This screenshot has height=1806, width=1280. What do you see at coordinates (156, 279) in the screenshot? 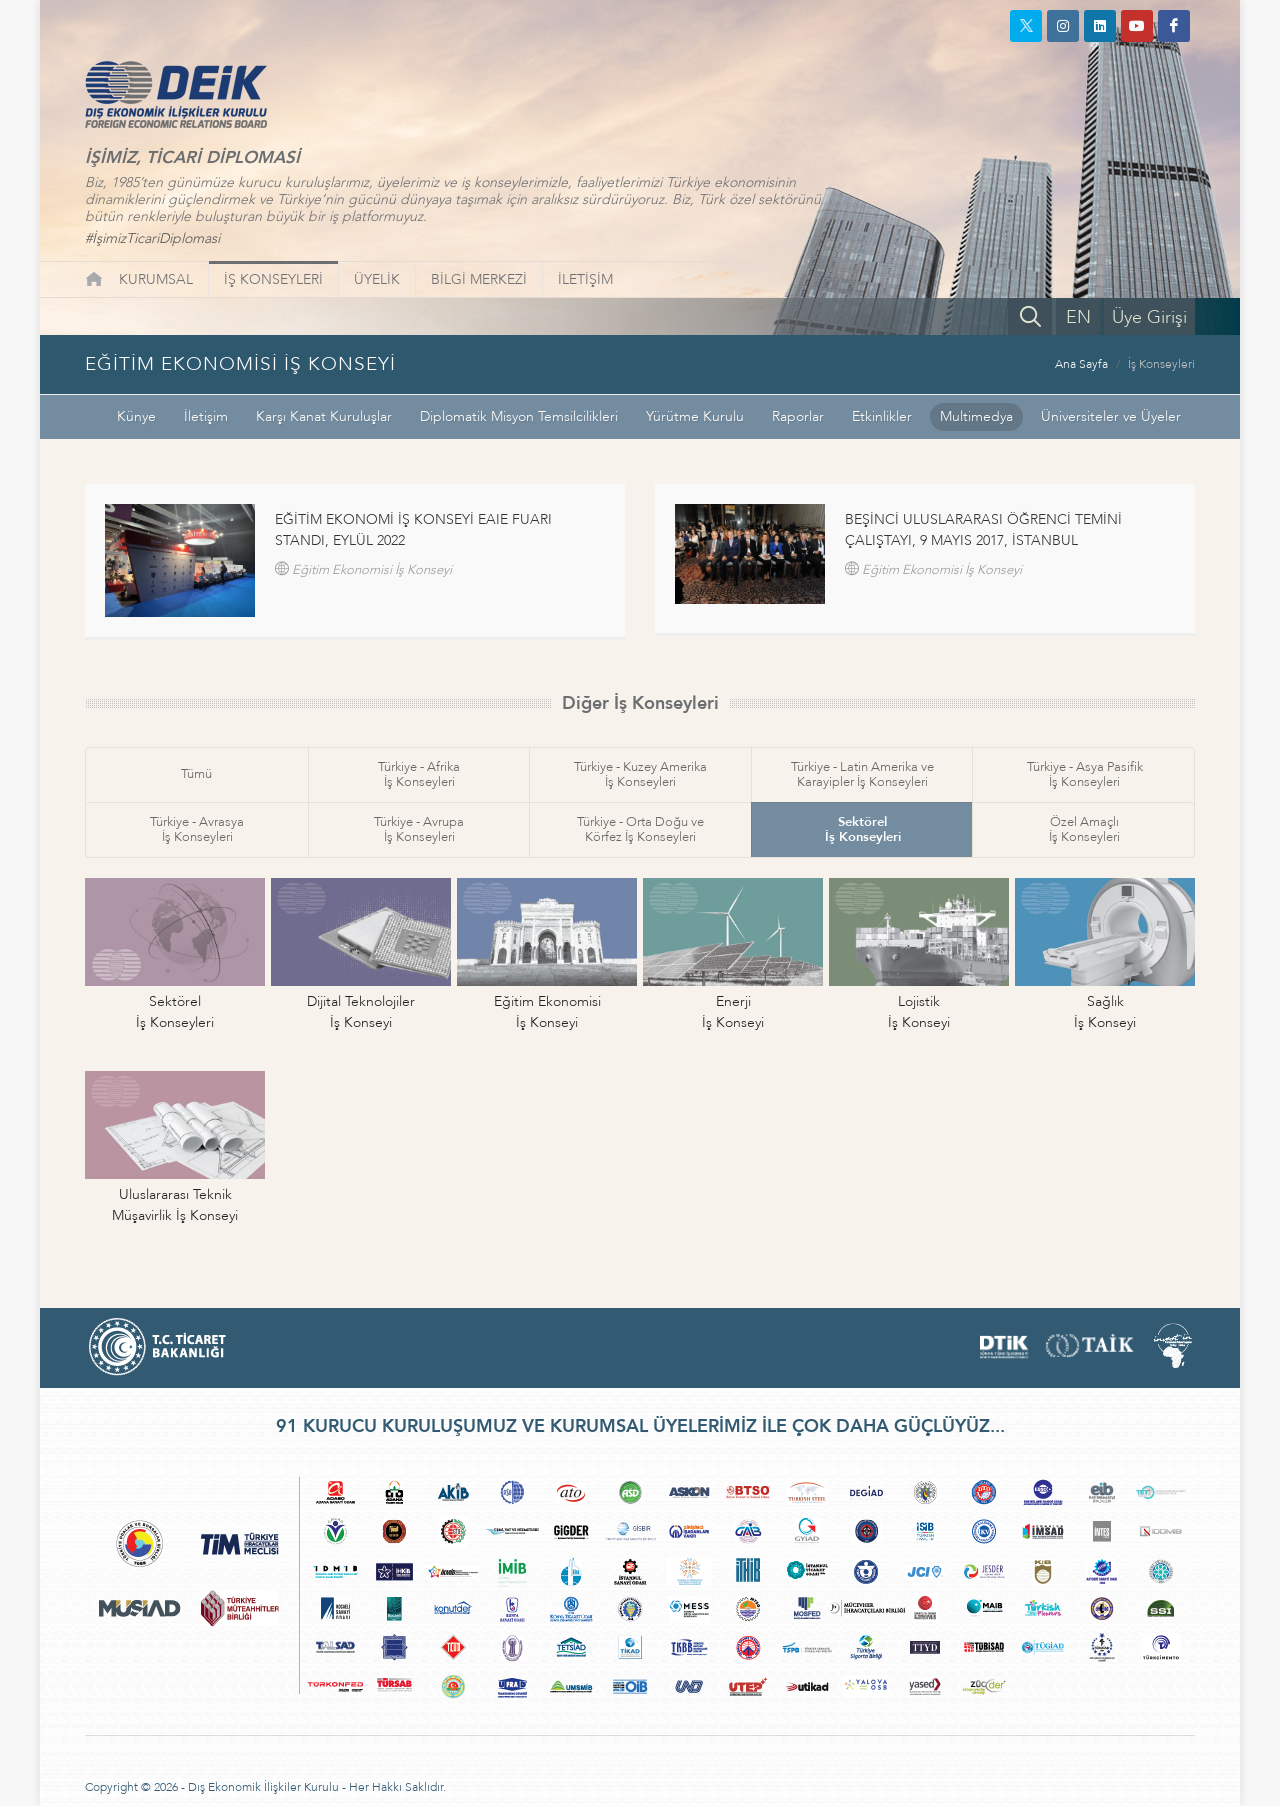
I see `KURUMSAL` at bounding box center [156, 279].